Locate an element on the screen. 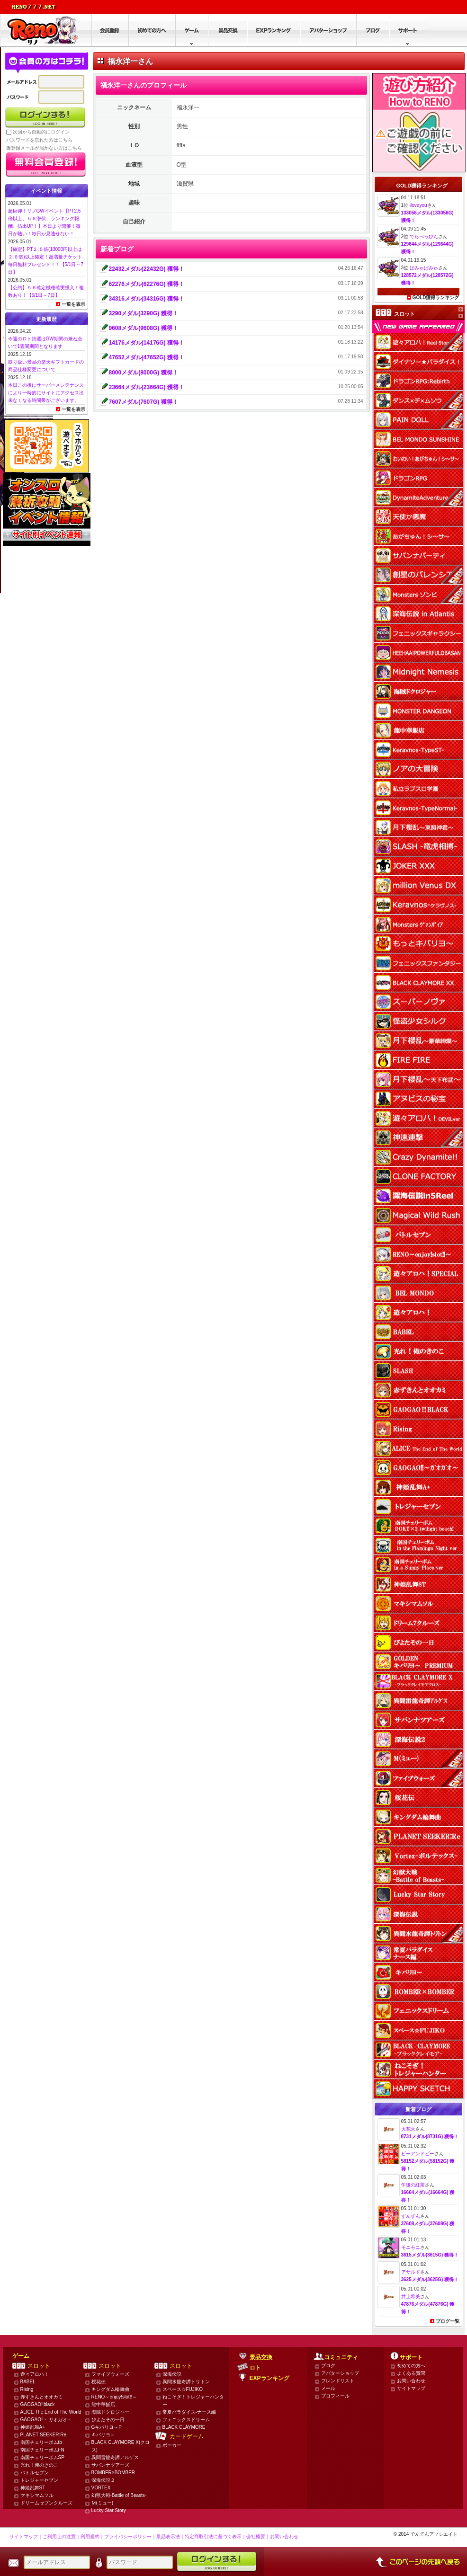 The height and width of the screenshot is (2576, 467). 次回から自動的にログイン is located at coordinates (41, 131).